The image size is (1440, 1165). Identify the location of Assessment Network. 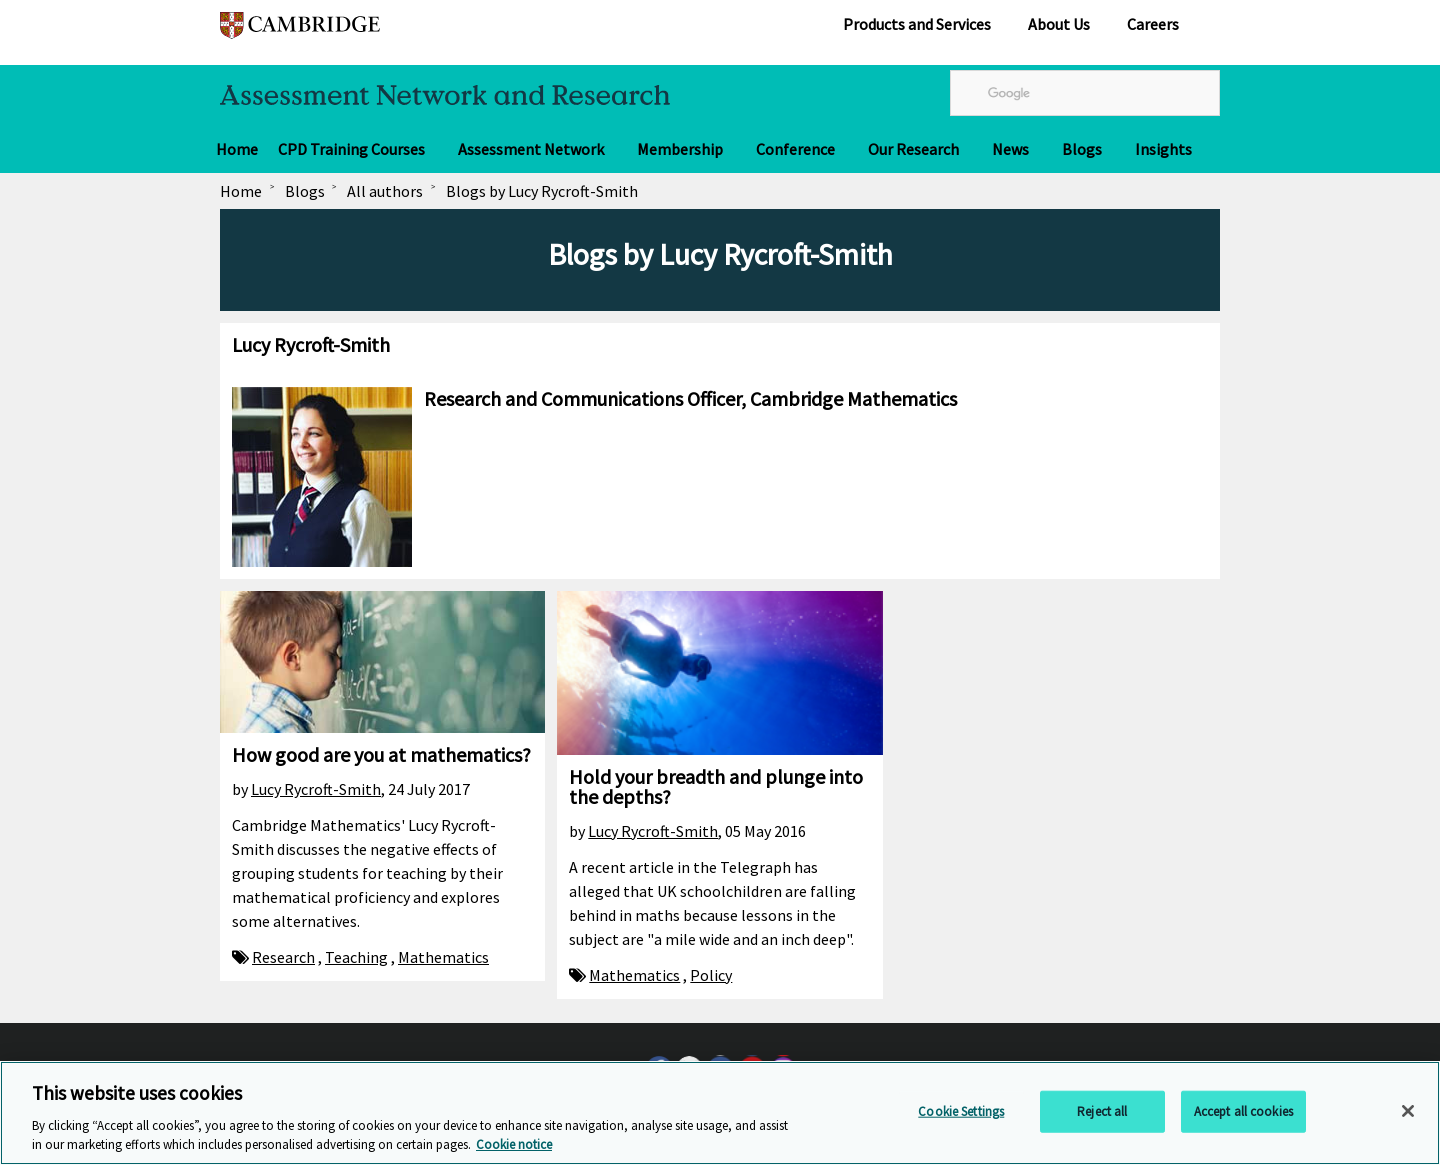
(531, 149).